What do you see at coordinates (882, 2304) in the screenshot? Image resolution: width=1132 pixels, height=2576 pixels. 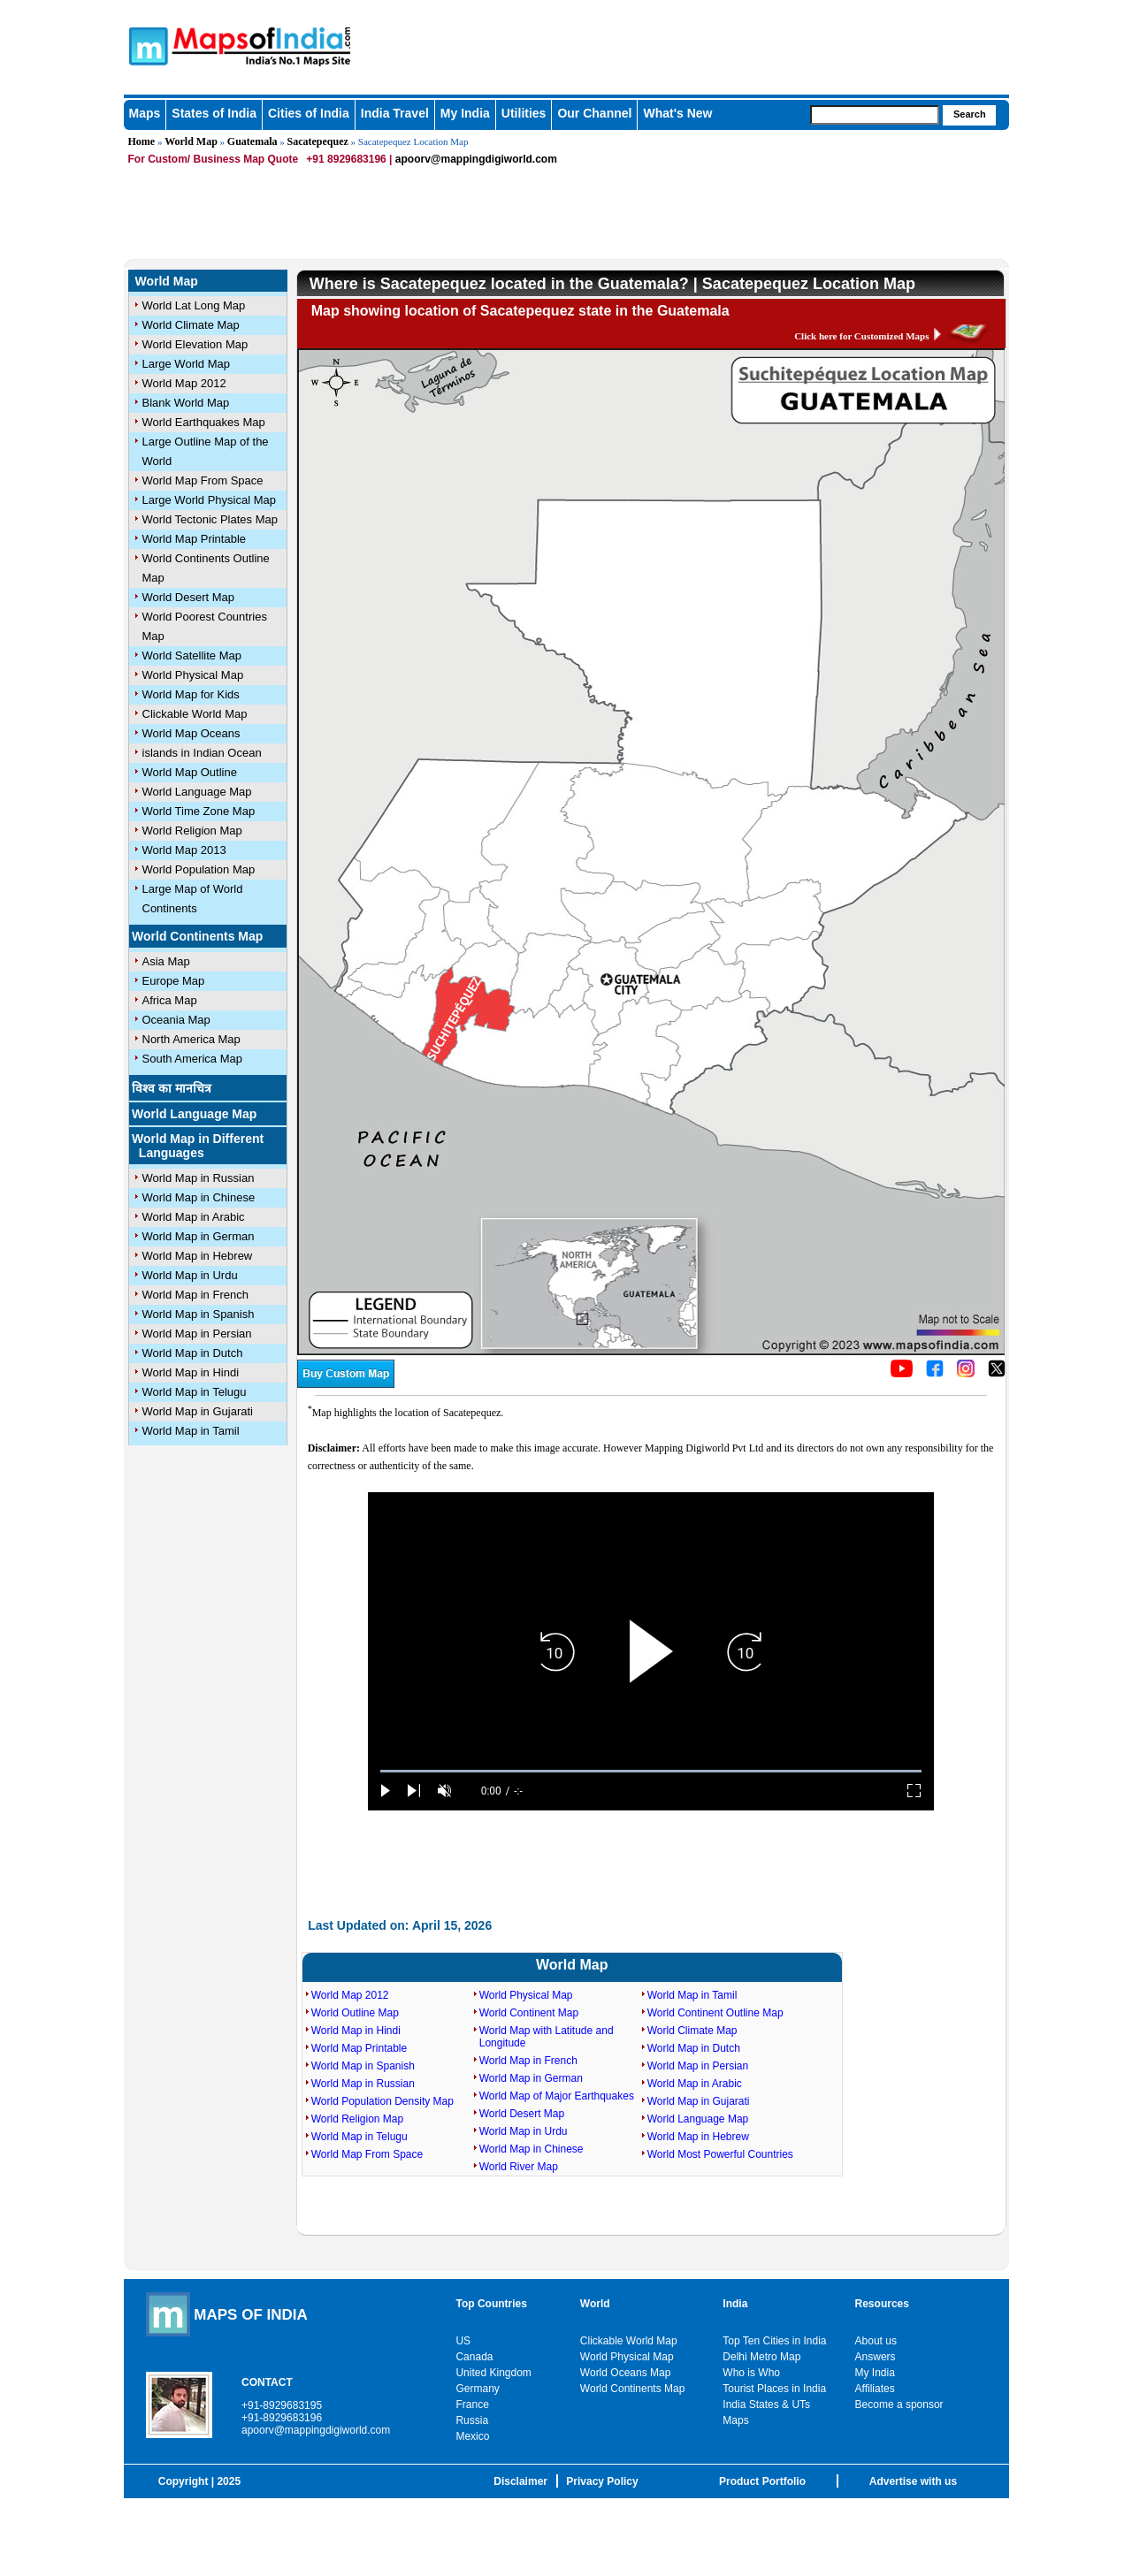 I see `Resources` at bounding box center [882, 2304].